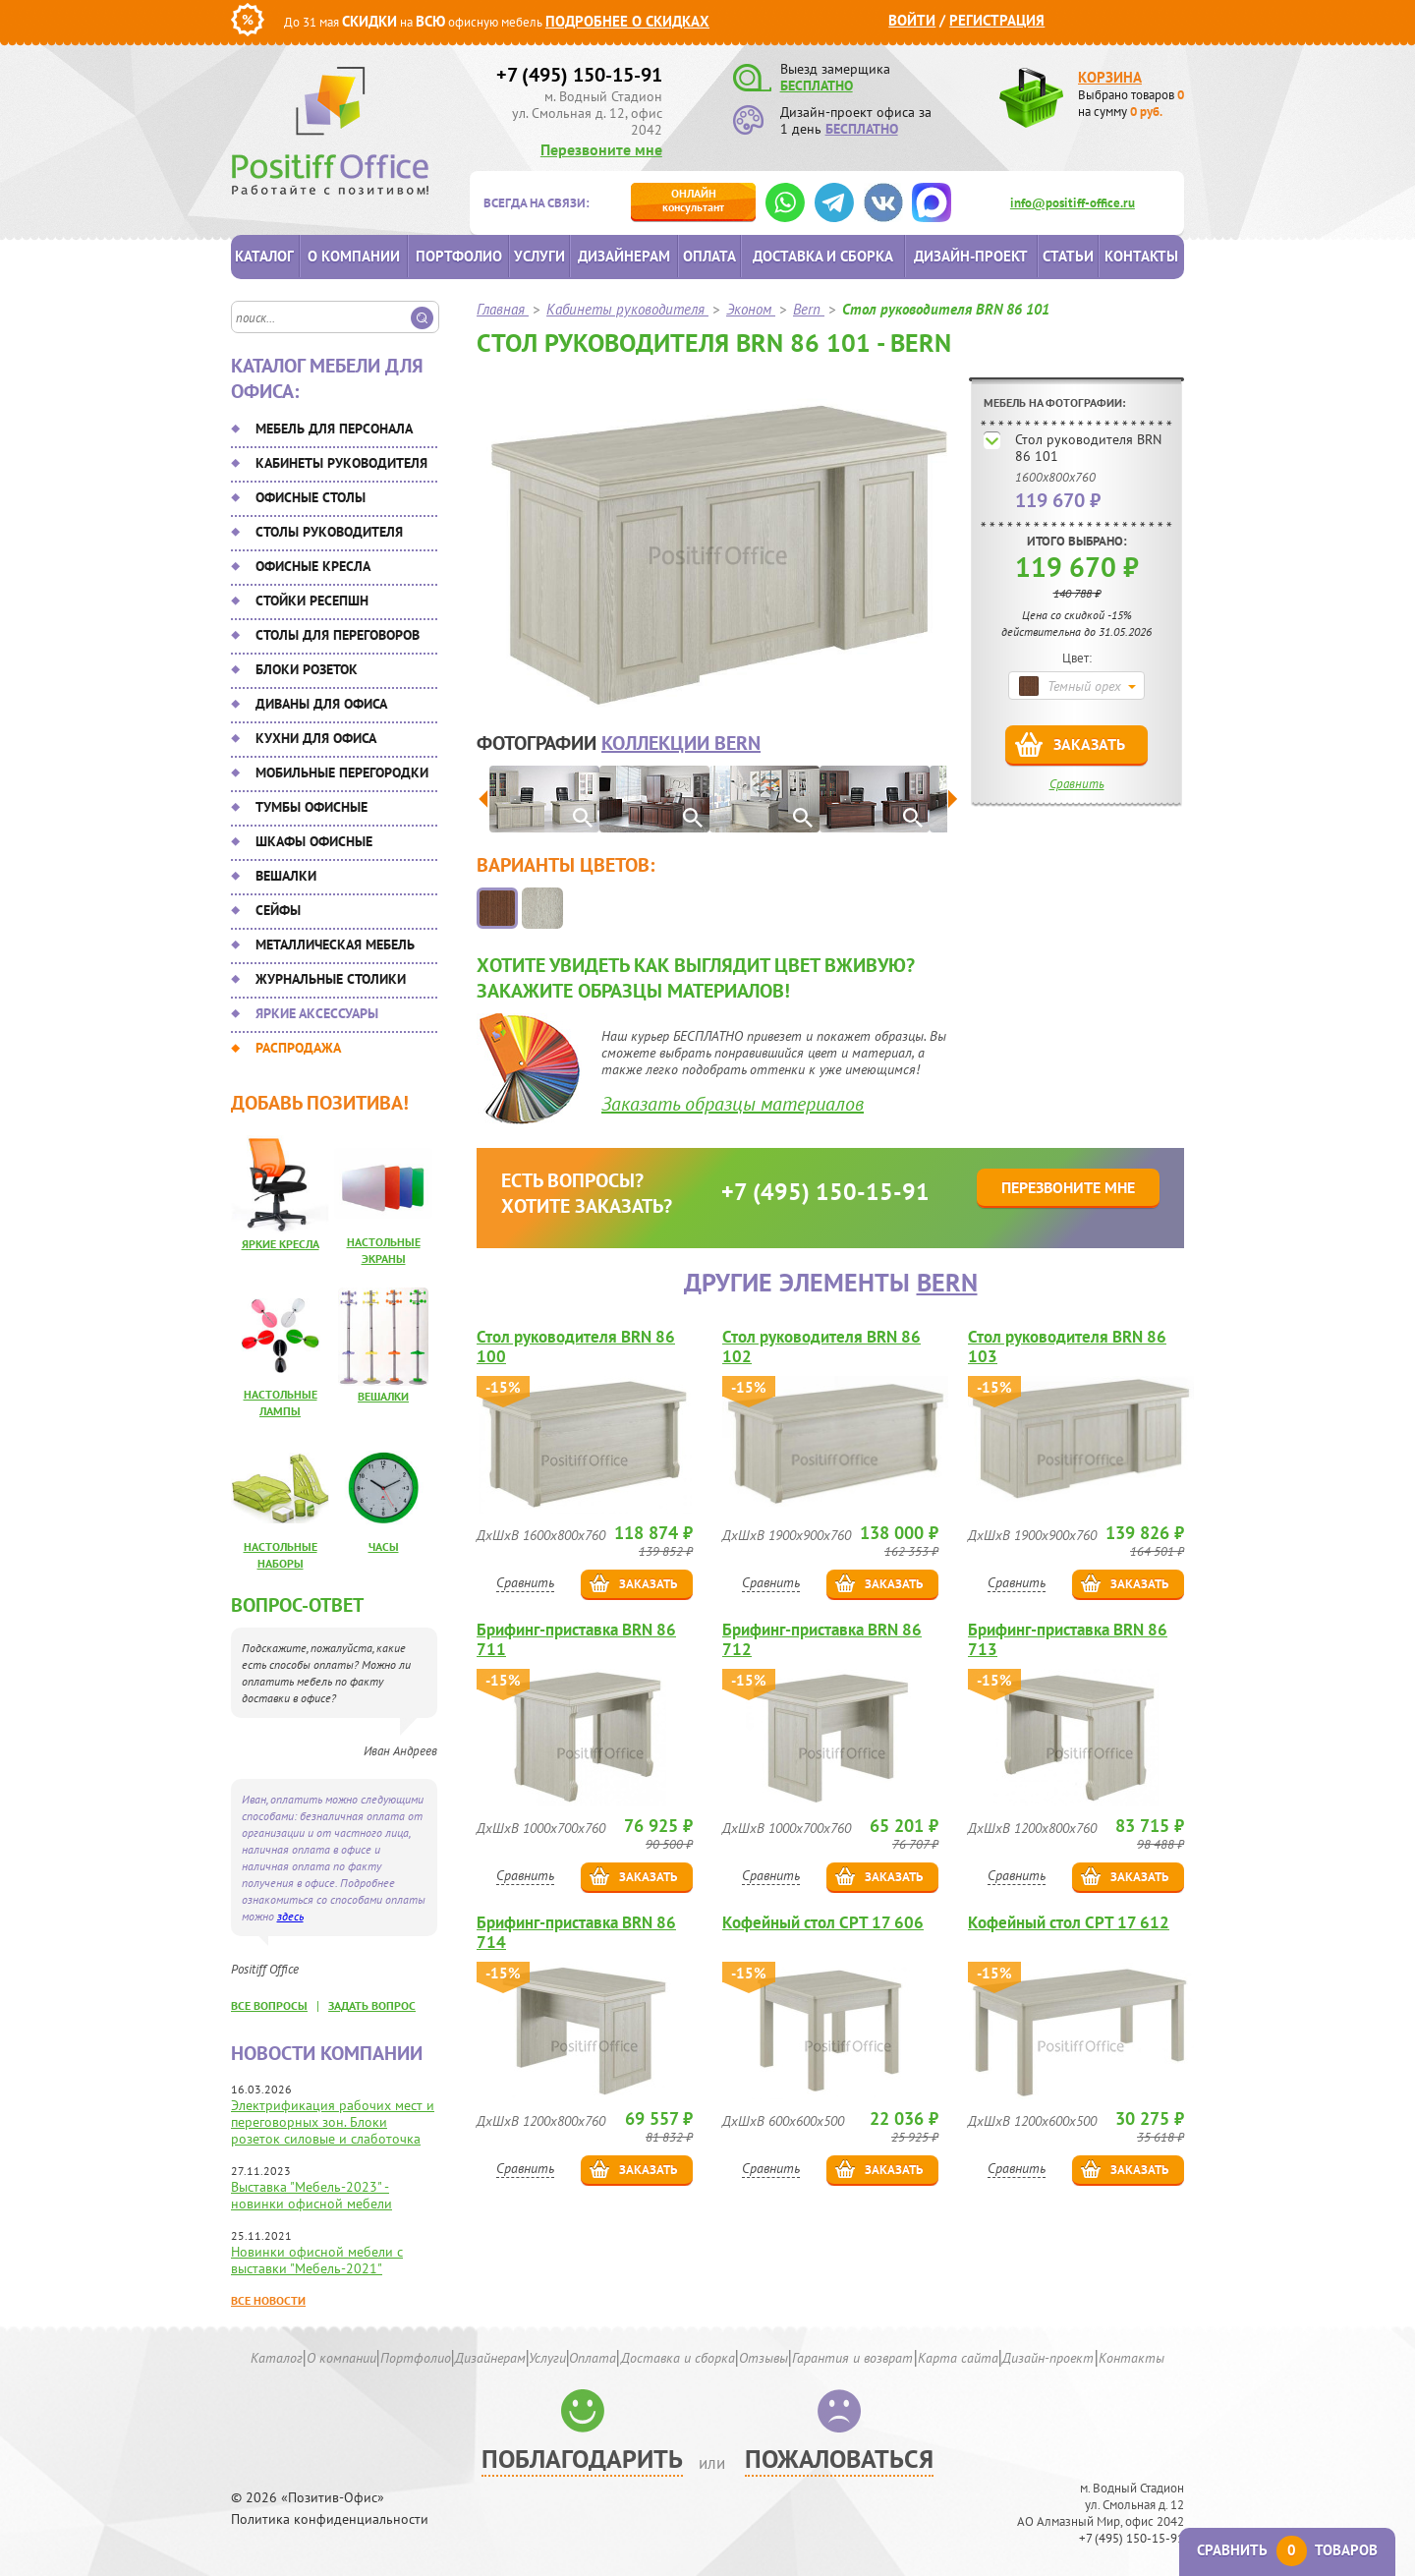 The height and width of the screenshot is (2576, 1415). I want to click on Шкафы офисные, so click(313, 841).